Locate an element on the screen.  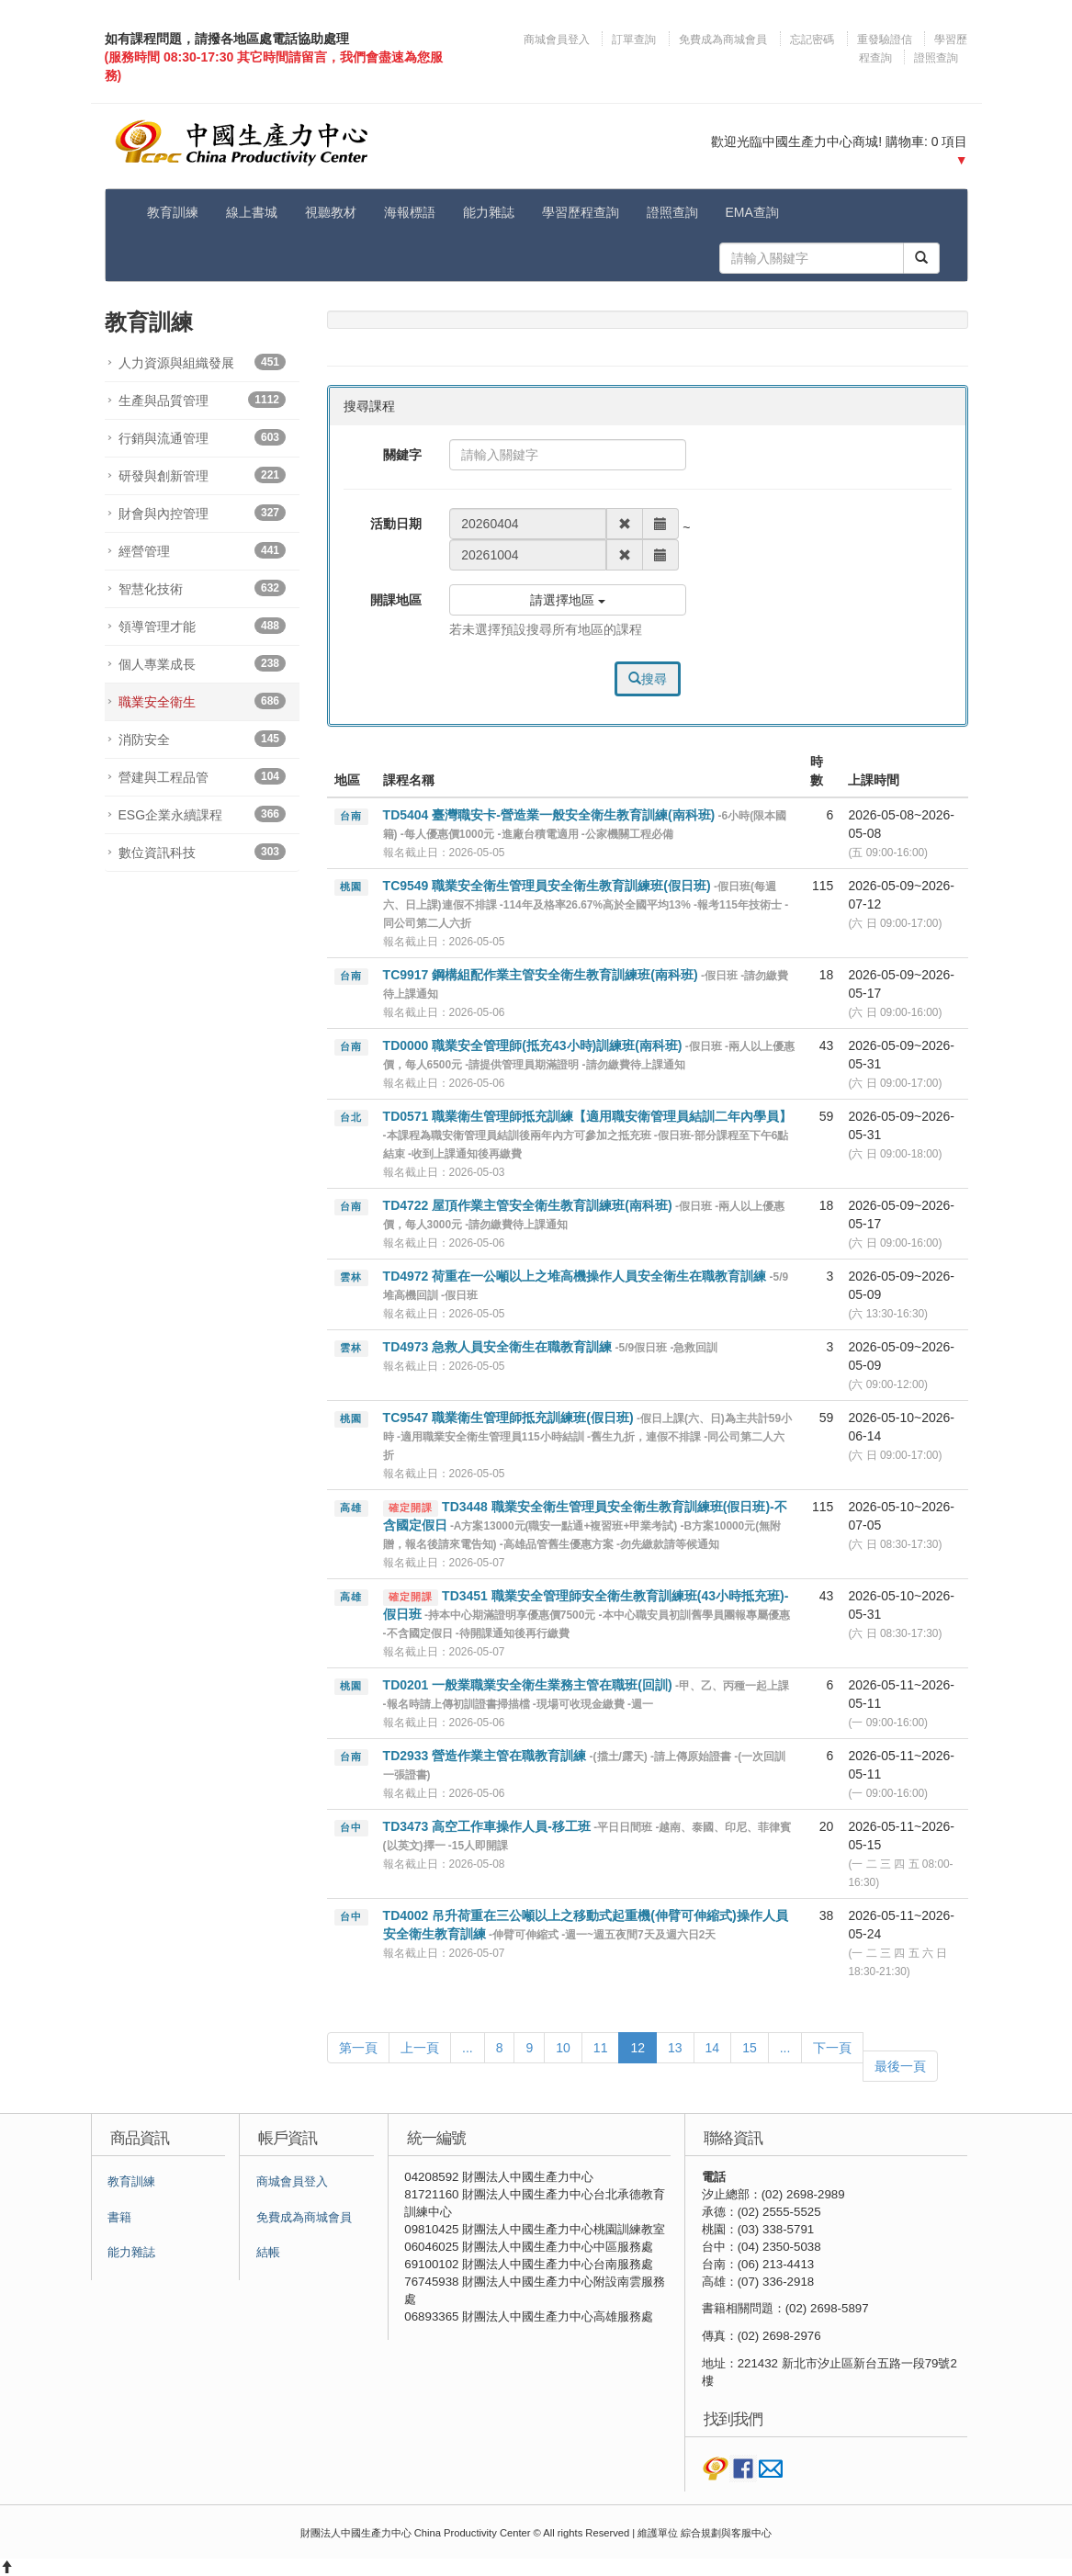
領導管理才能 is located at coordinates (202, 625).